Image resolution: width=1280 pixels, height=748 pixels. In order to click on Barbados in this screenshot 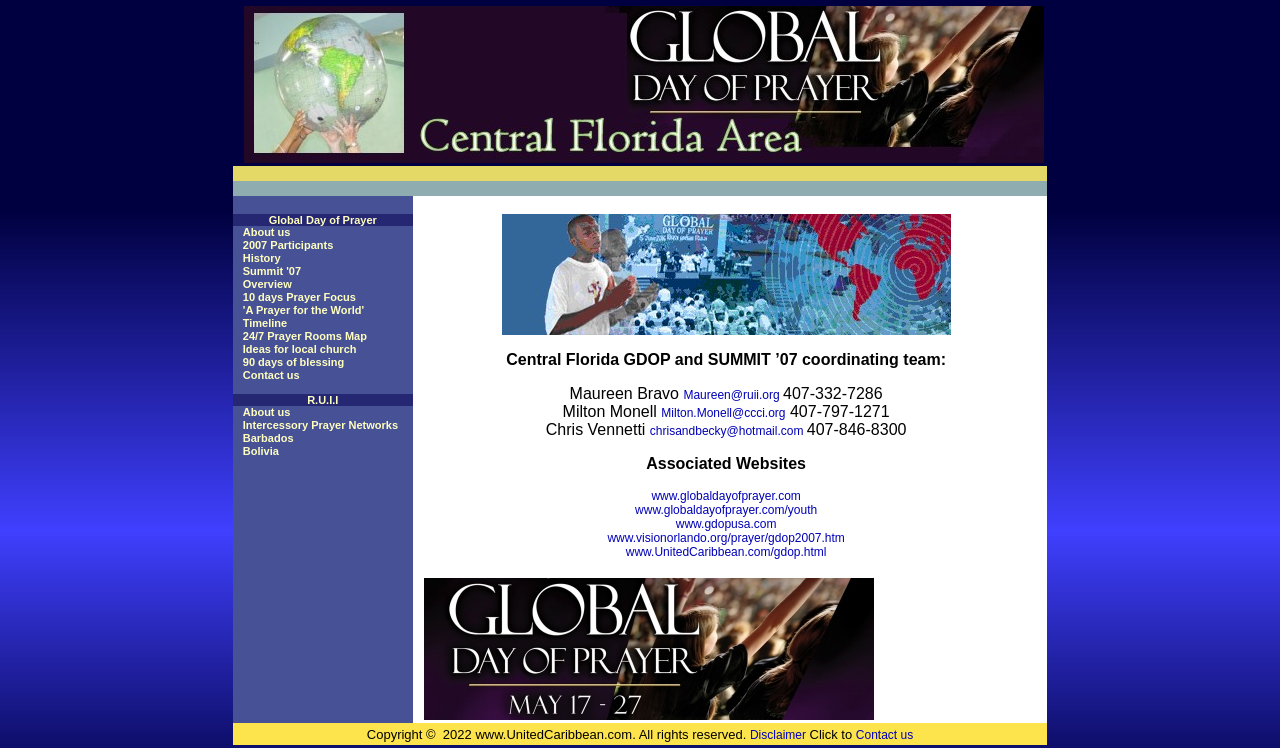, I will do `click(268, 438)`.